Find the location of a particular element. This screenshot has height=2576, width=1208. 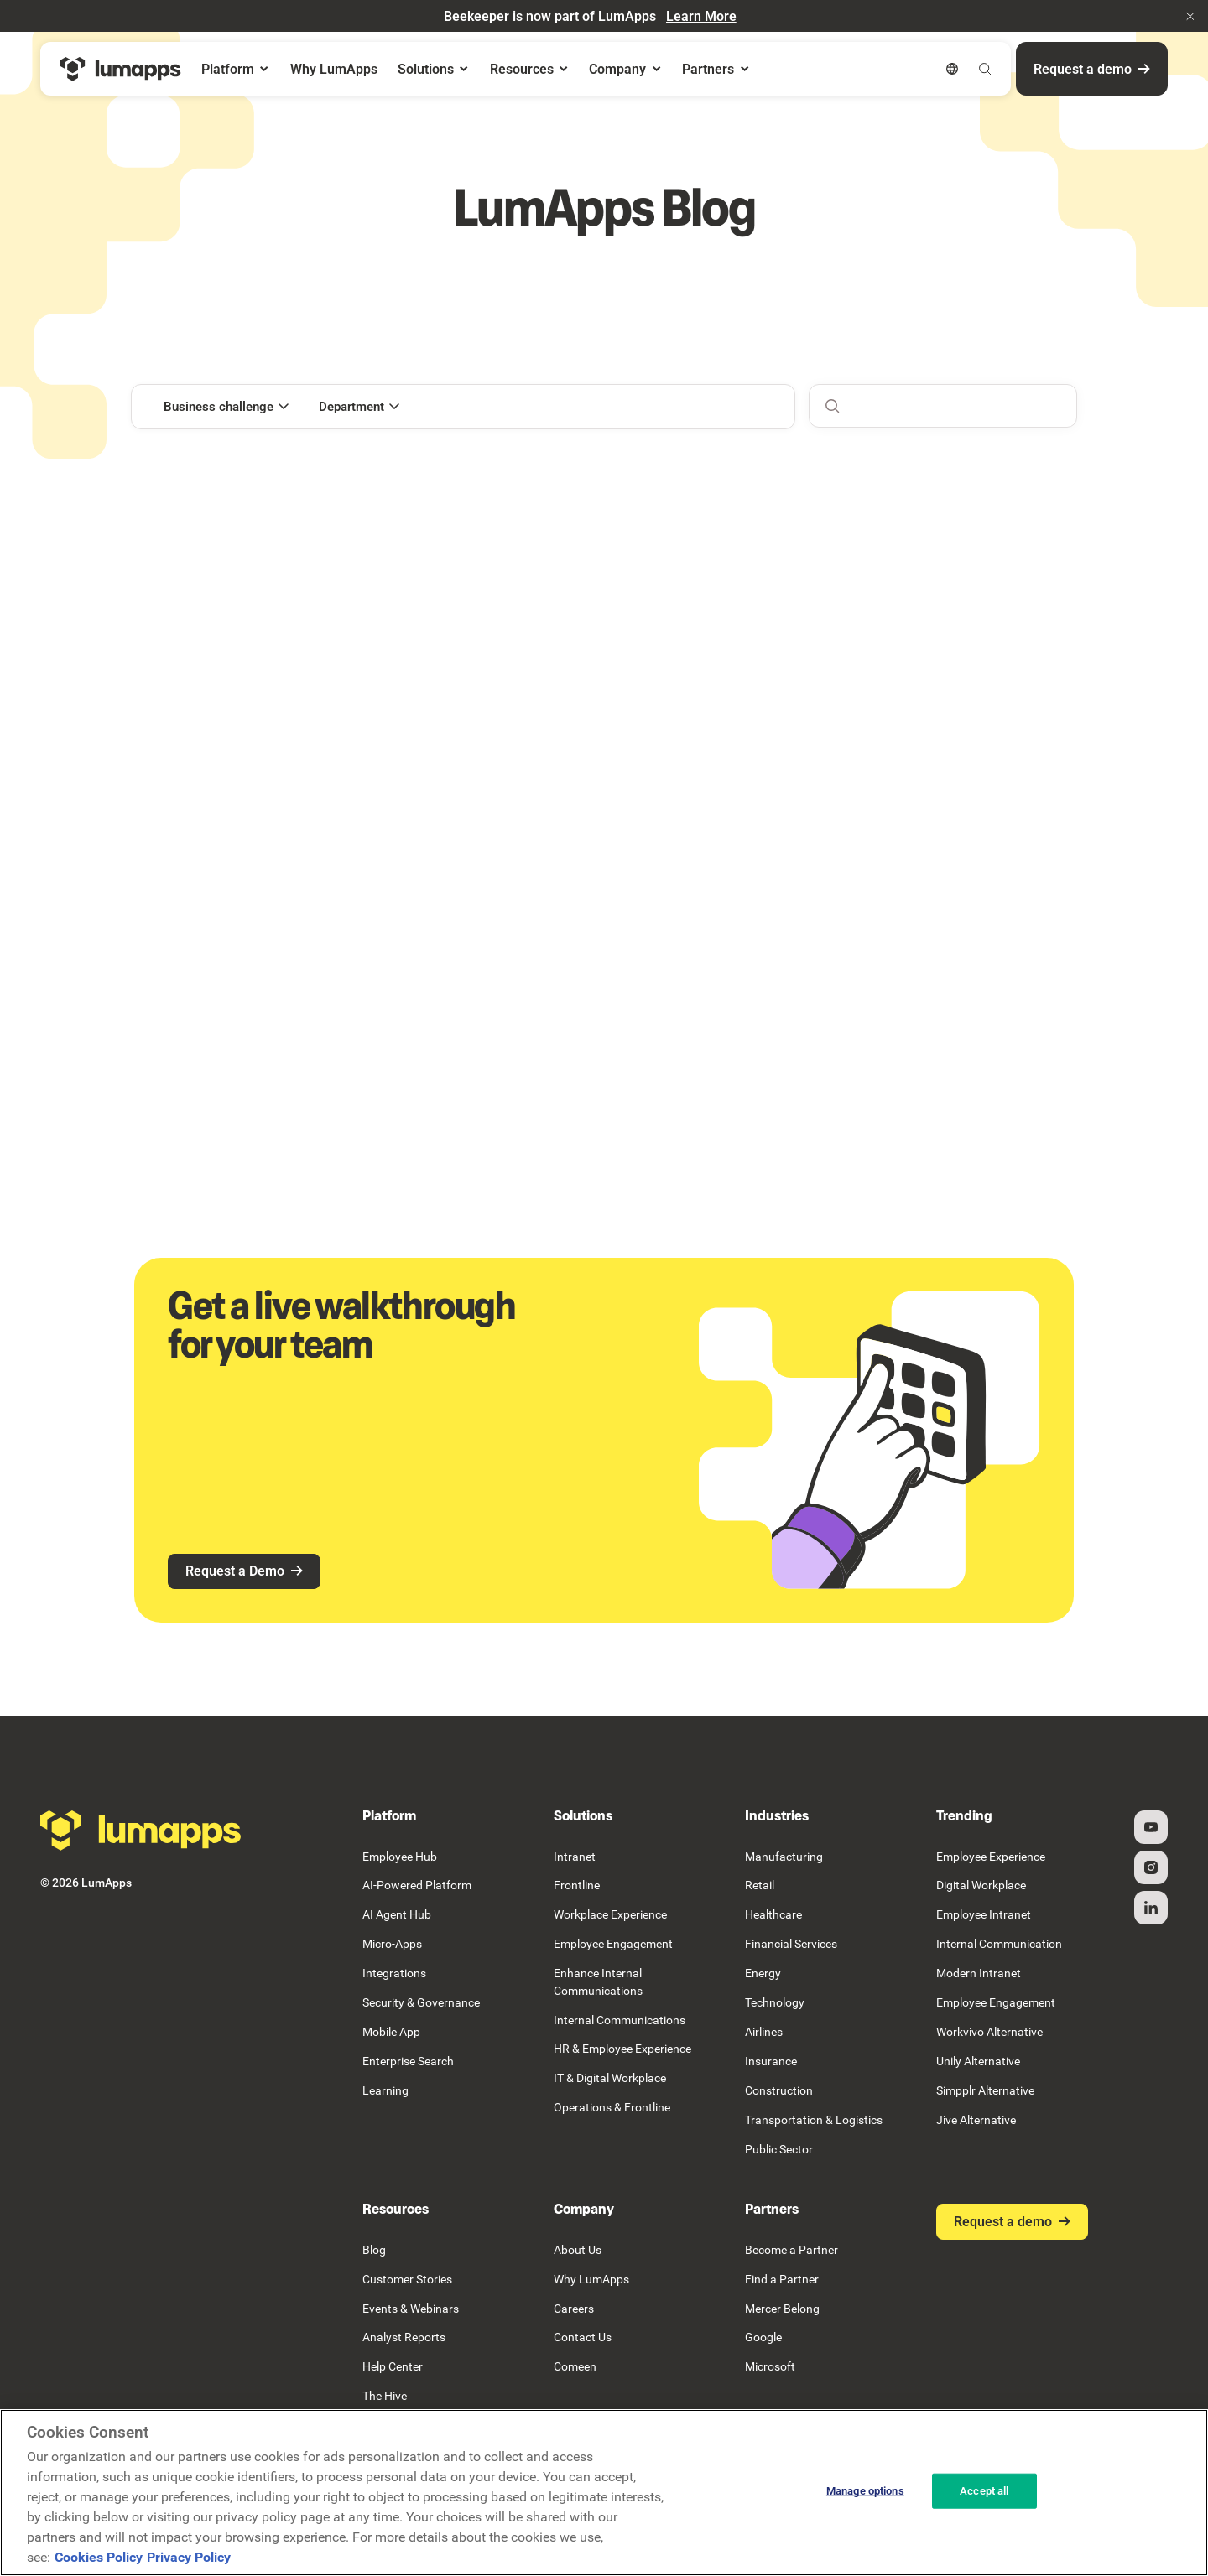

[Instagram] is located at coordinates (1151, 1867).